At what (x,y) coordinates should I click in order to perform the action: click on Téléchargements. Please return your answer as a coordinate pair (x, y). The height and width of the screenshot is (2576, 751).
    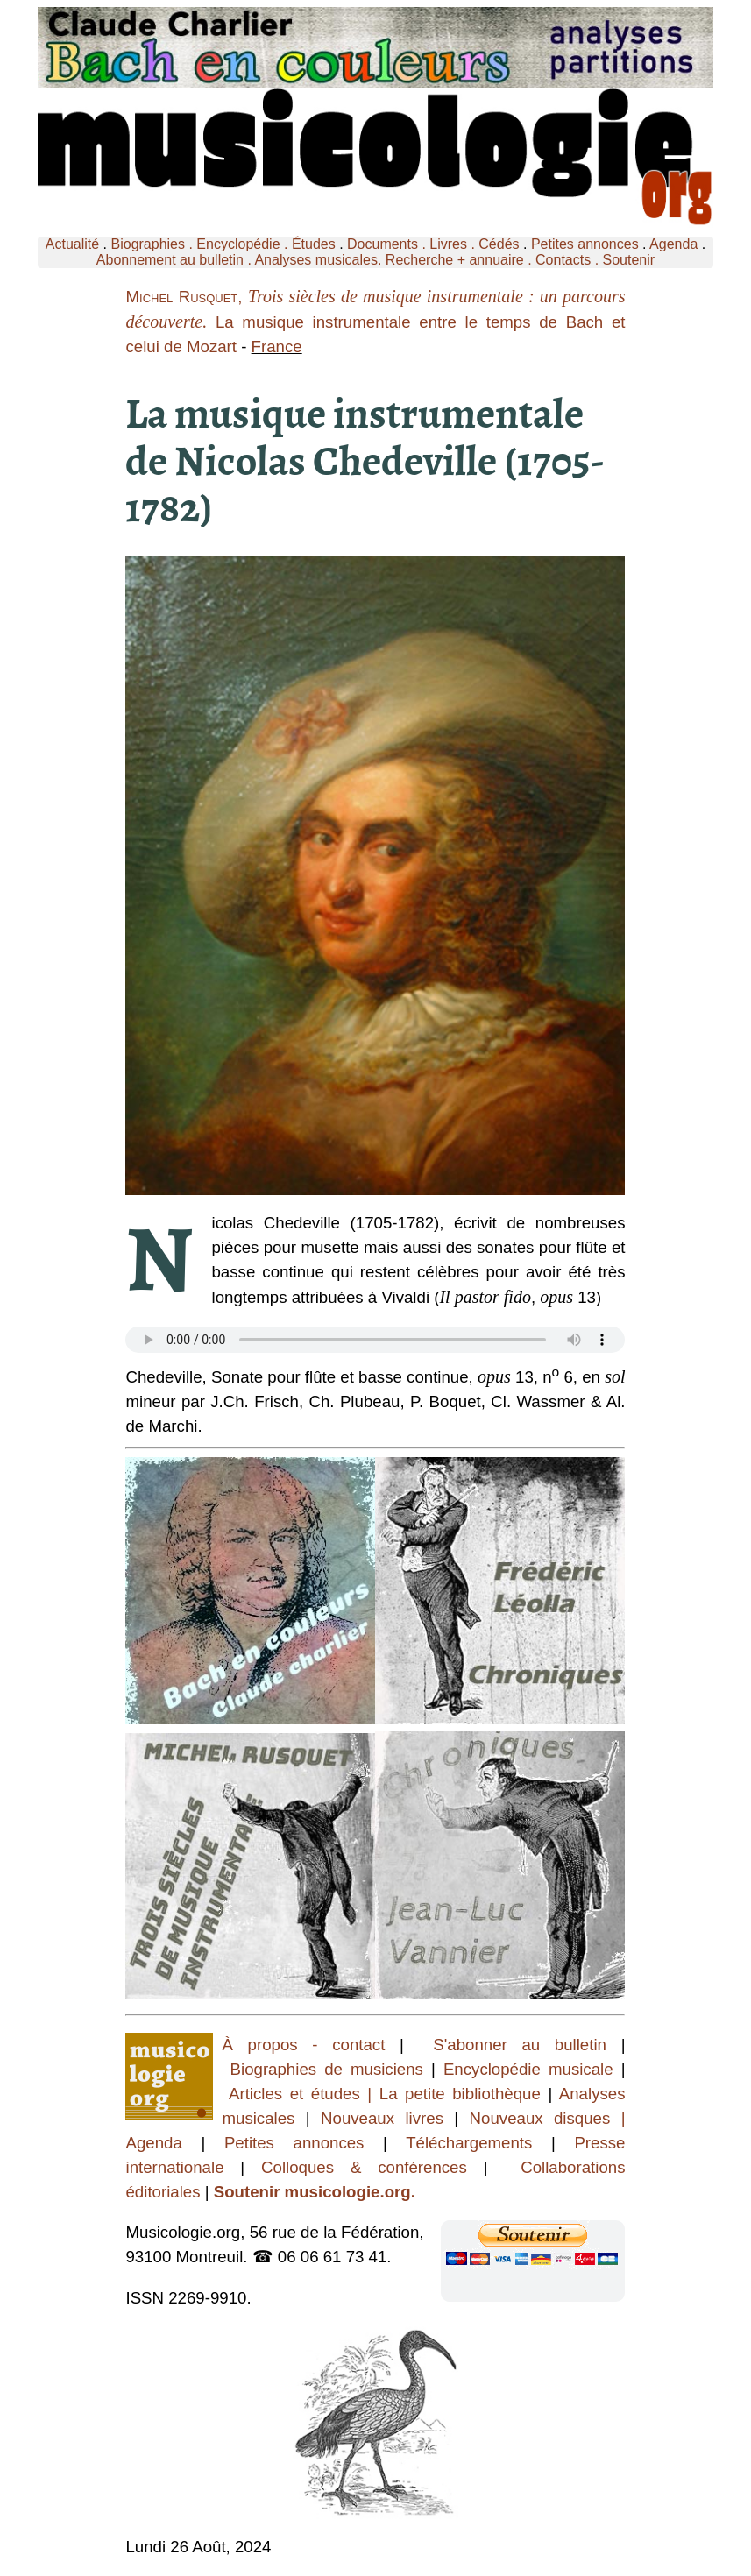
    Looking at the image, I should click on (469, 2143).